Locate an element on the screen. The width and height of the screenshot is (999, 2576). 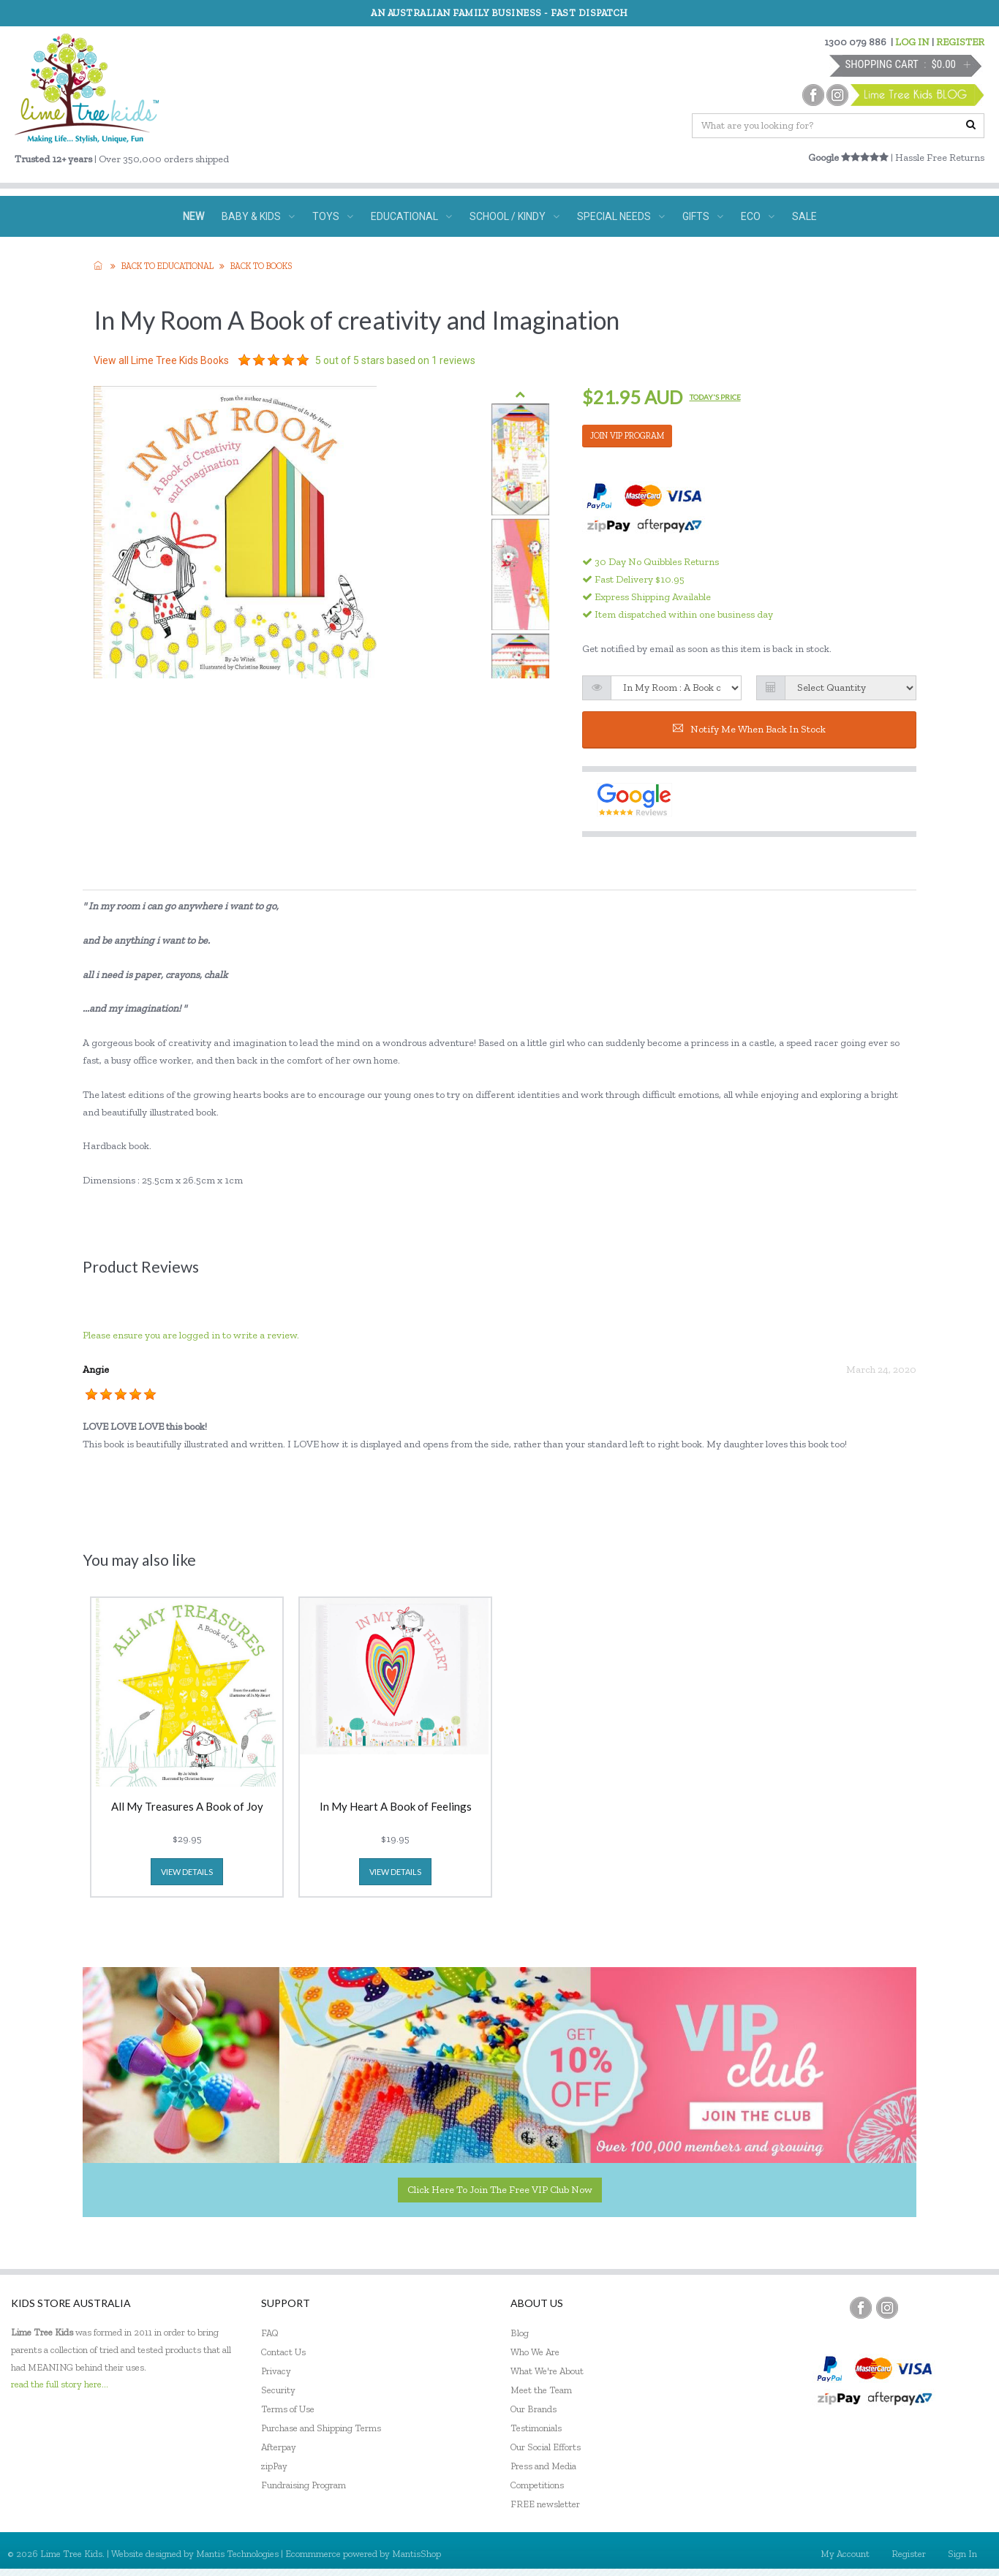
read the full story here... is located at coordinates (59, 2384).